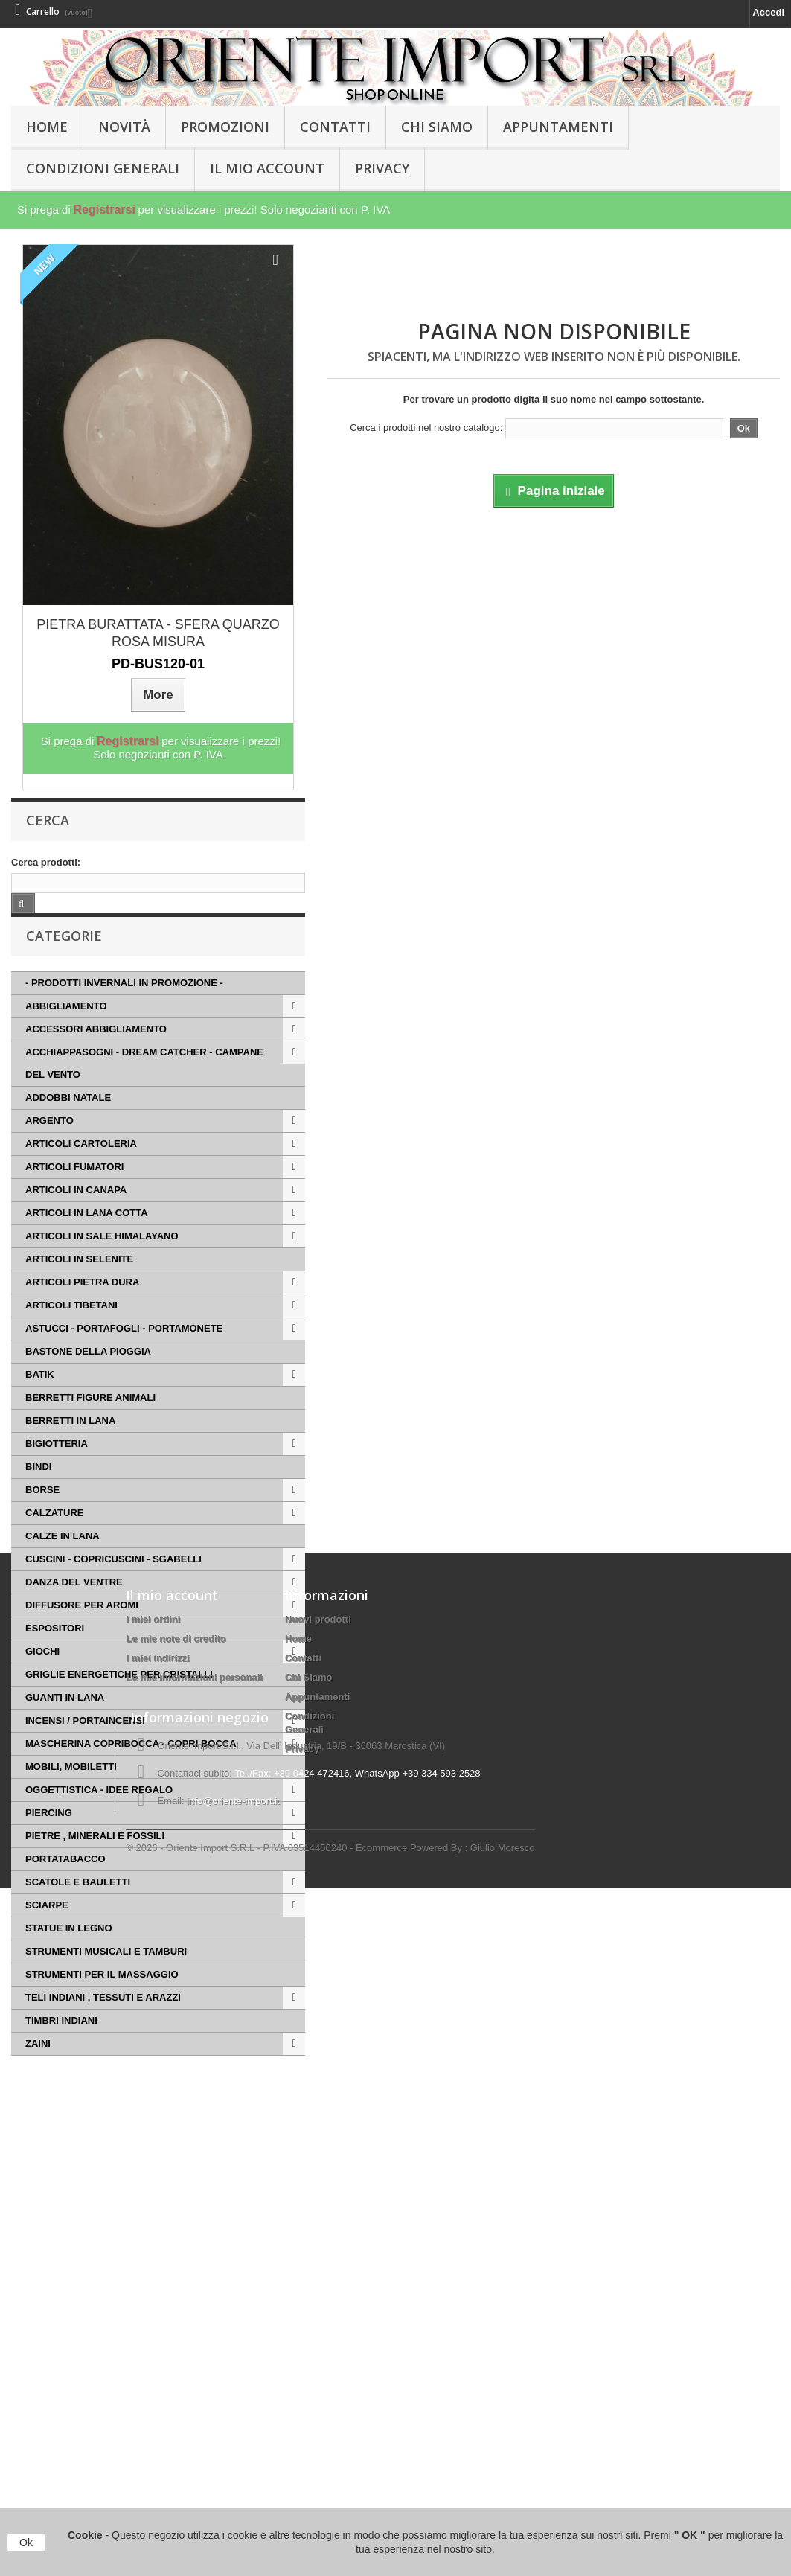 The height and width of the screenshot is (2576, 791). What do you see at coordinates (88, 1373) in the screenshot?
I see `BASTONE DELLA PIOGGIA` at bounding box center [88, 1373].